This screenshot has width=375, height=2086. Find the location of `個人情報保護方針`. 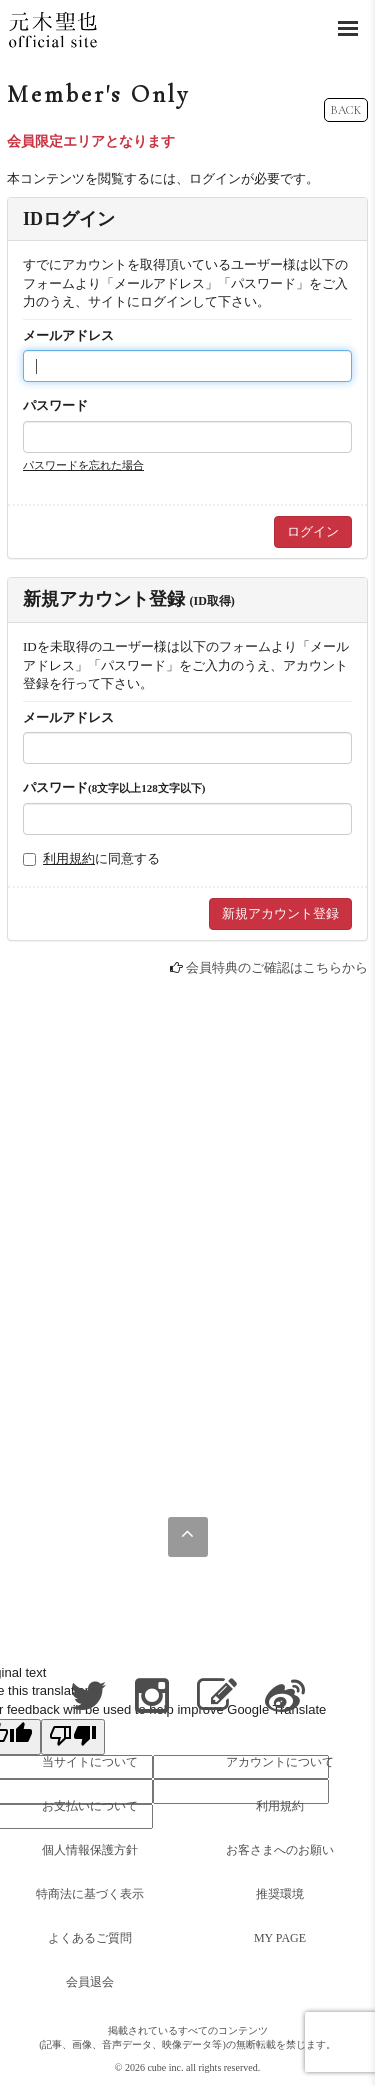

個人情報保護方針 is located at coordinates (90, 1850).